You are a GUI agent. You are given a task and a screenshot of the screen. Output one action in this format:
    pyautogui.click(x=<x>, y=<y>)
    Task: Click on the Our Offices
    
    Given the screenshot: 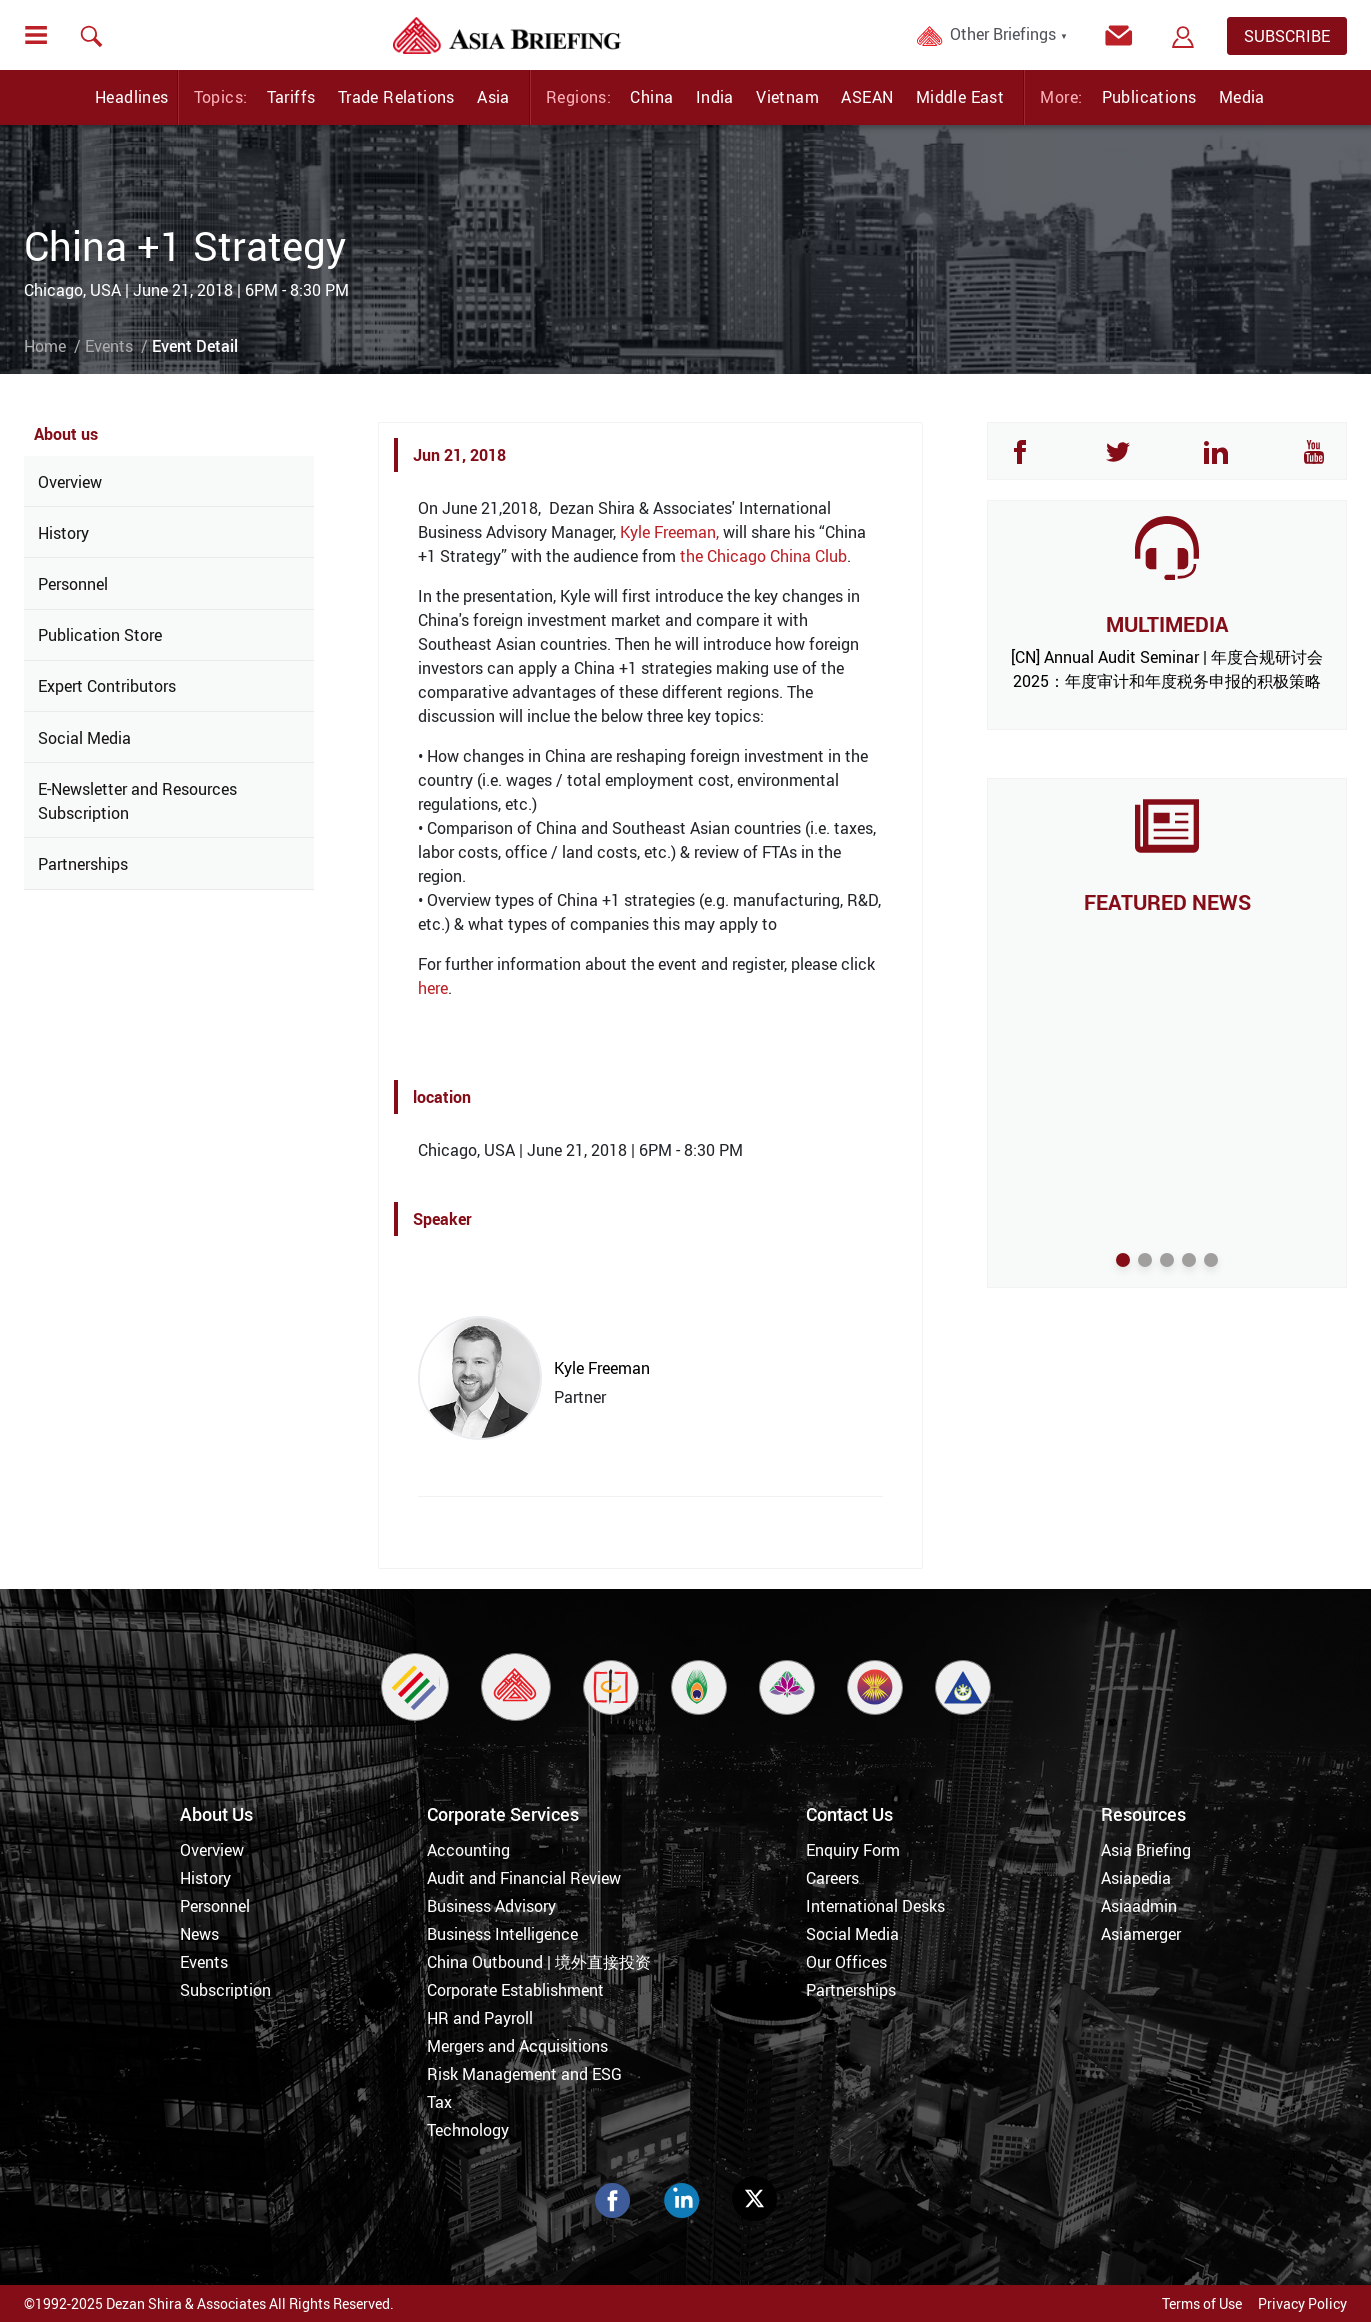 What is the action you would take?
    pyautogui.click(x=846, y=1962)
    